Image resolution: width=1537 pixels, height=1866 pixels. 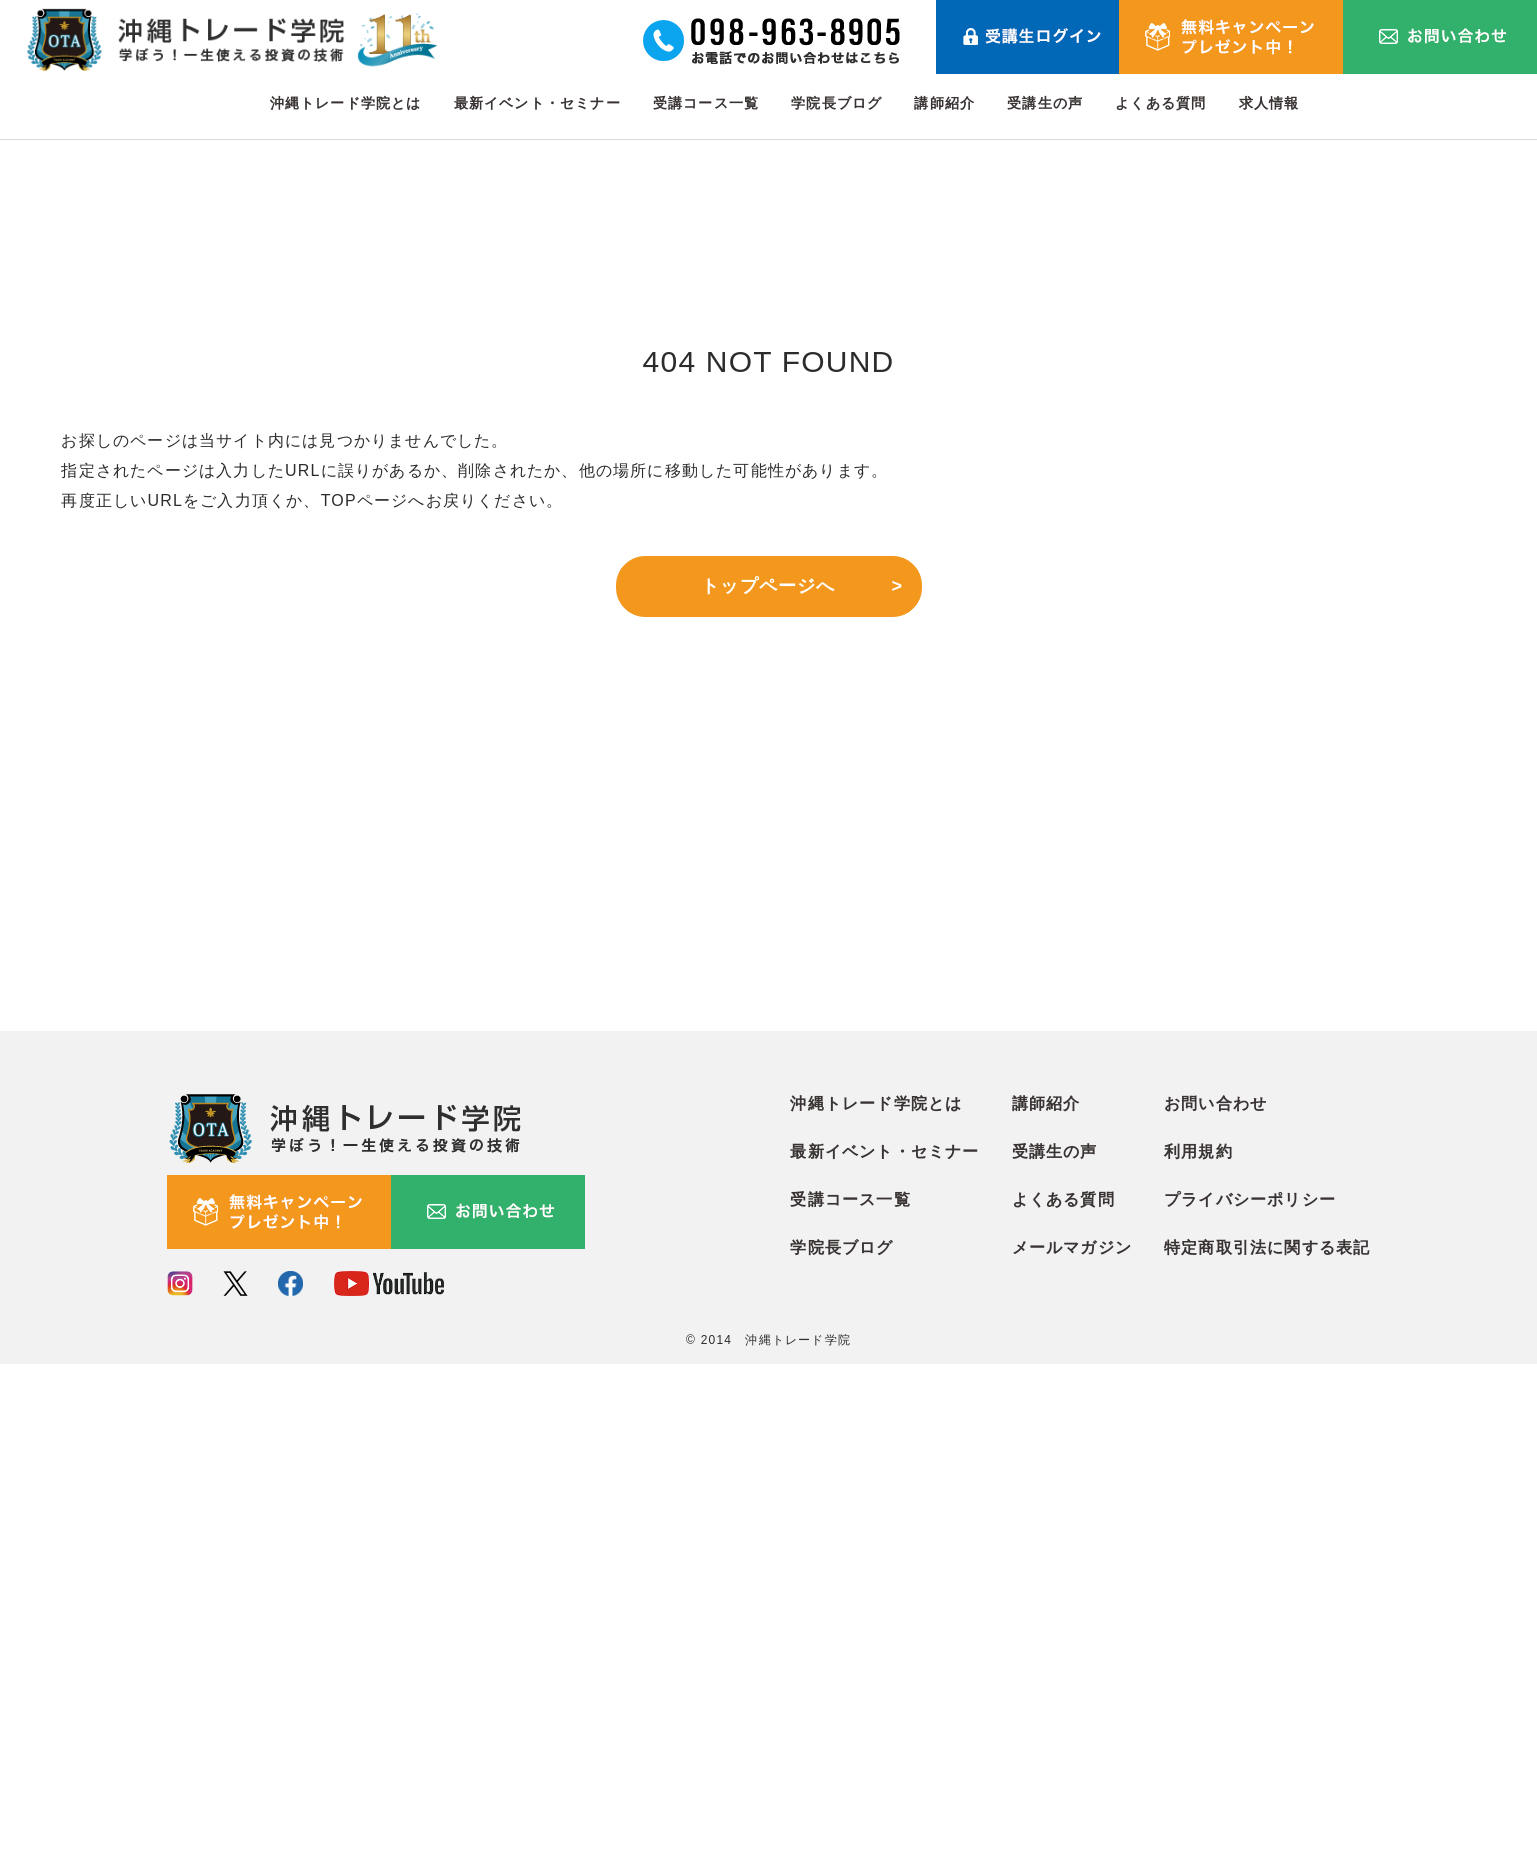 What do you see at coordinates (836, 103) in the screenshot?
I see `学院長ブログ` at bounding box center [836, 103].